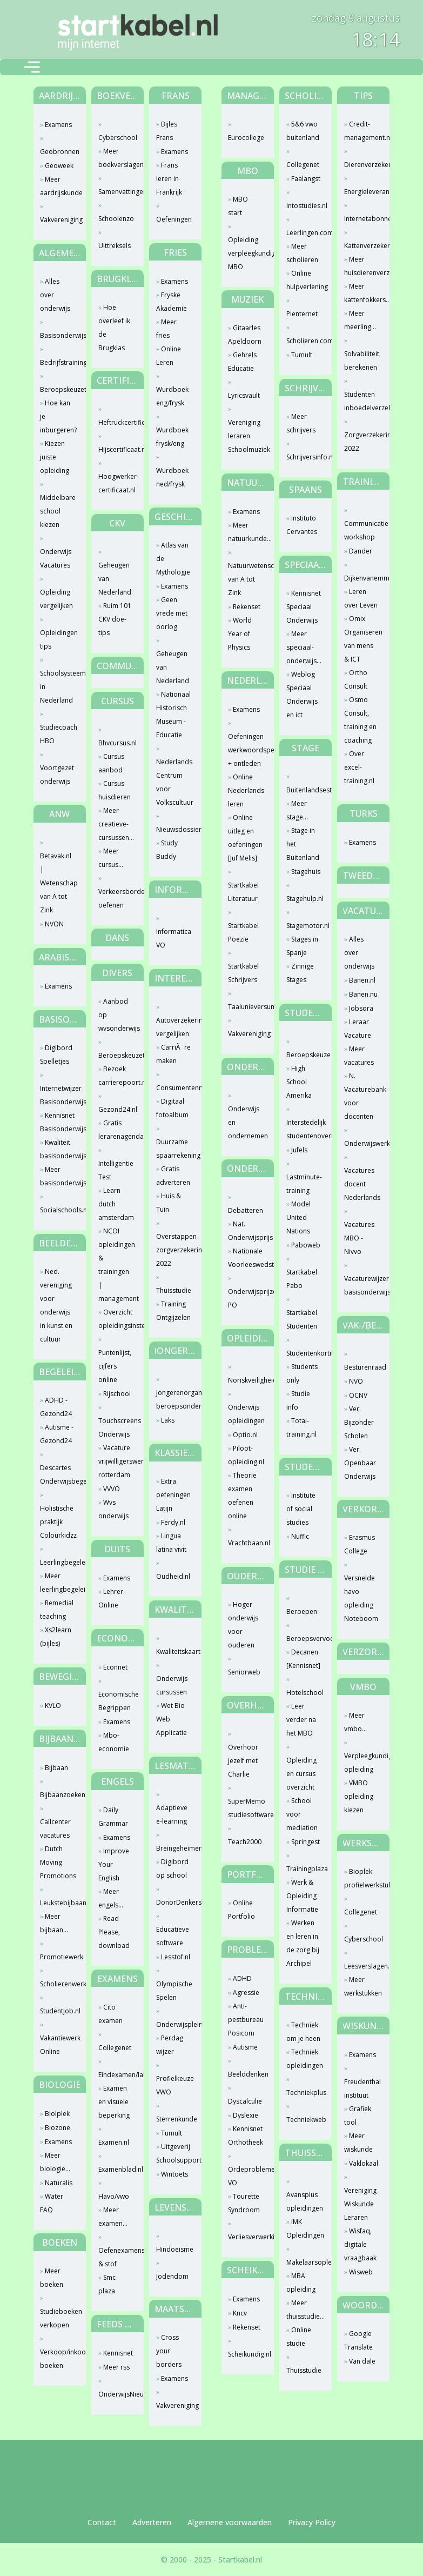 The height and width of the screenshot is (2576, 423). Describe the element at coordinates (173, 1148) in the screenshot. I see `Duurzame spaarrekening` at that location.